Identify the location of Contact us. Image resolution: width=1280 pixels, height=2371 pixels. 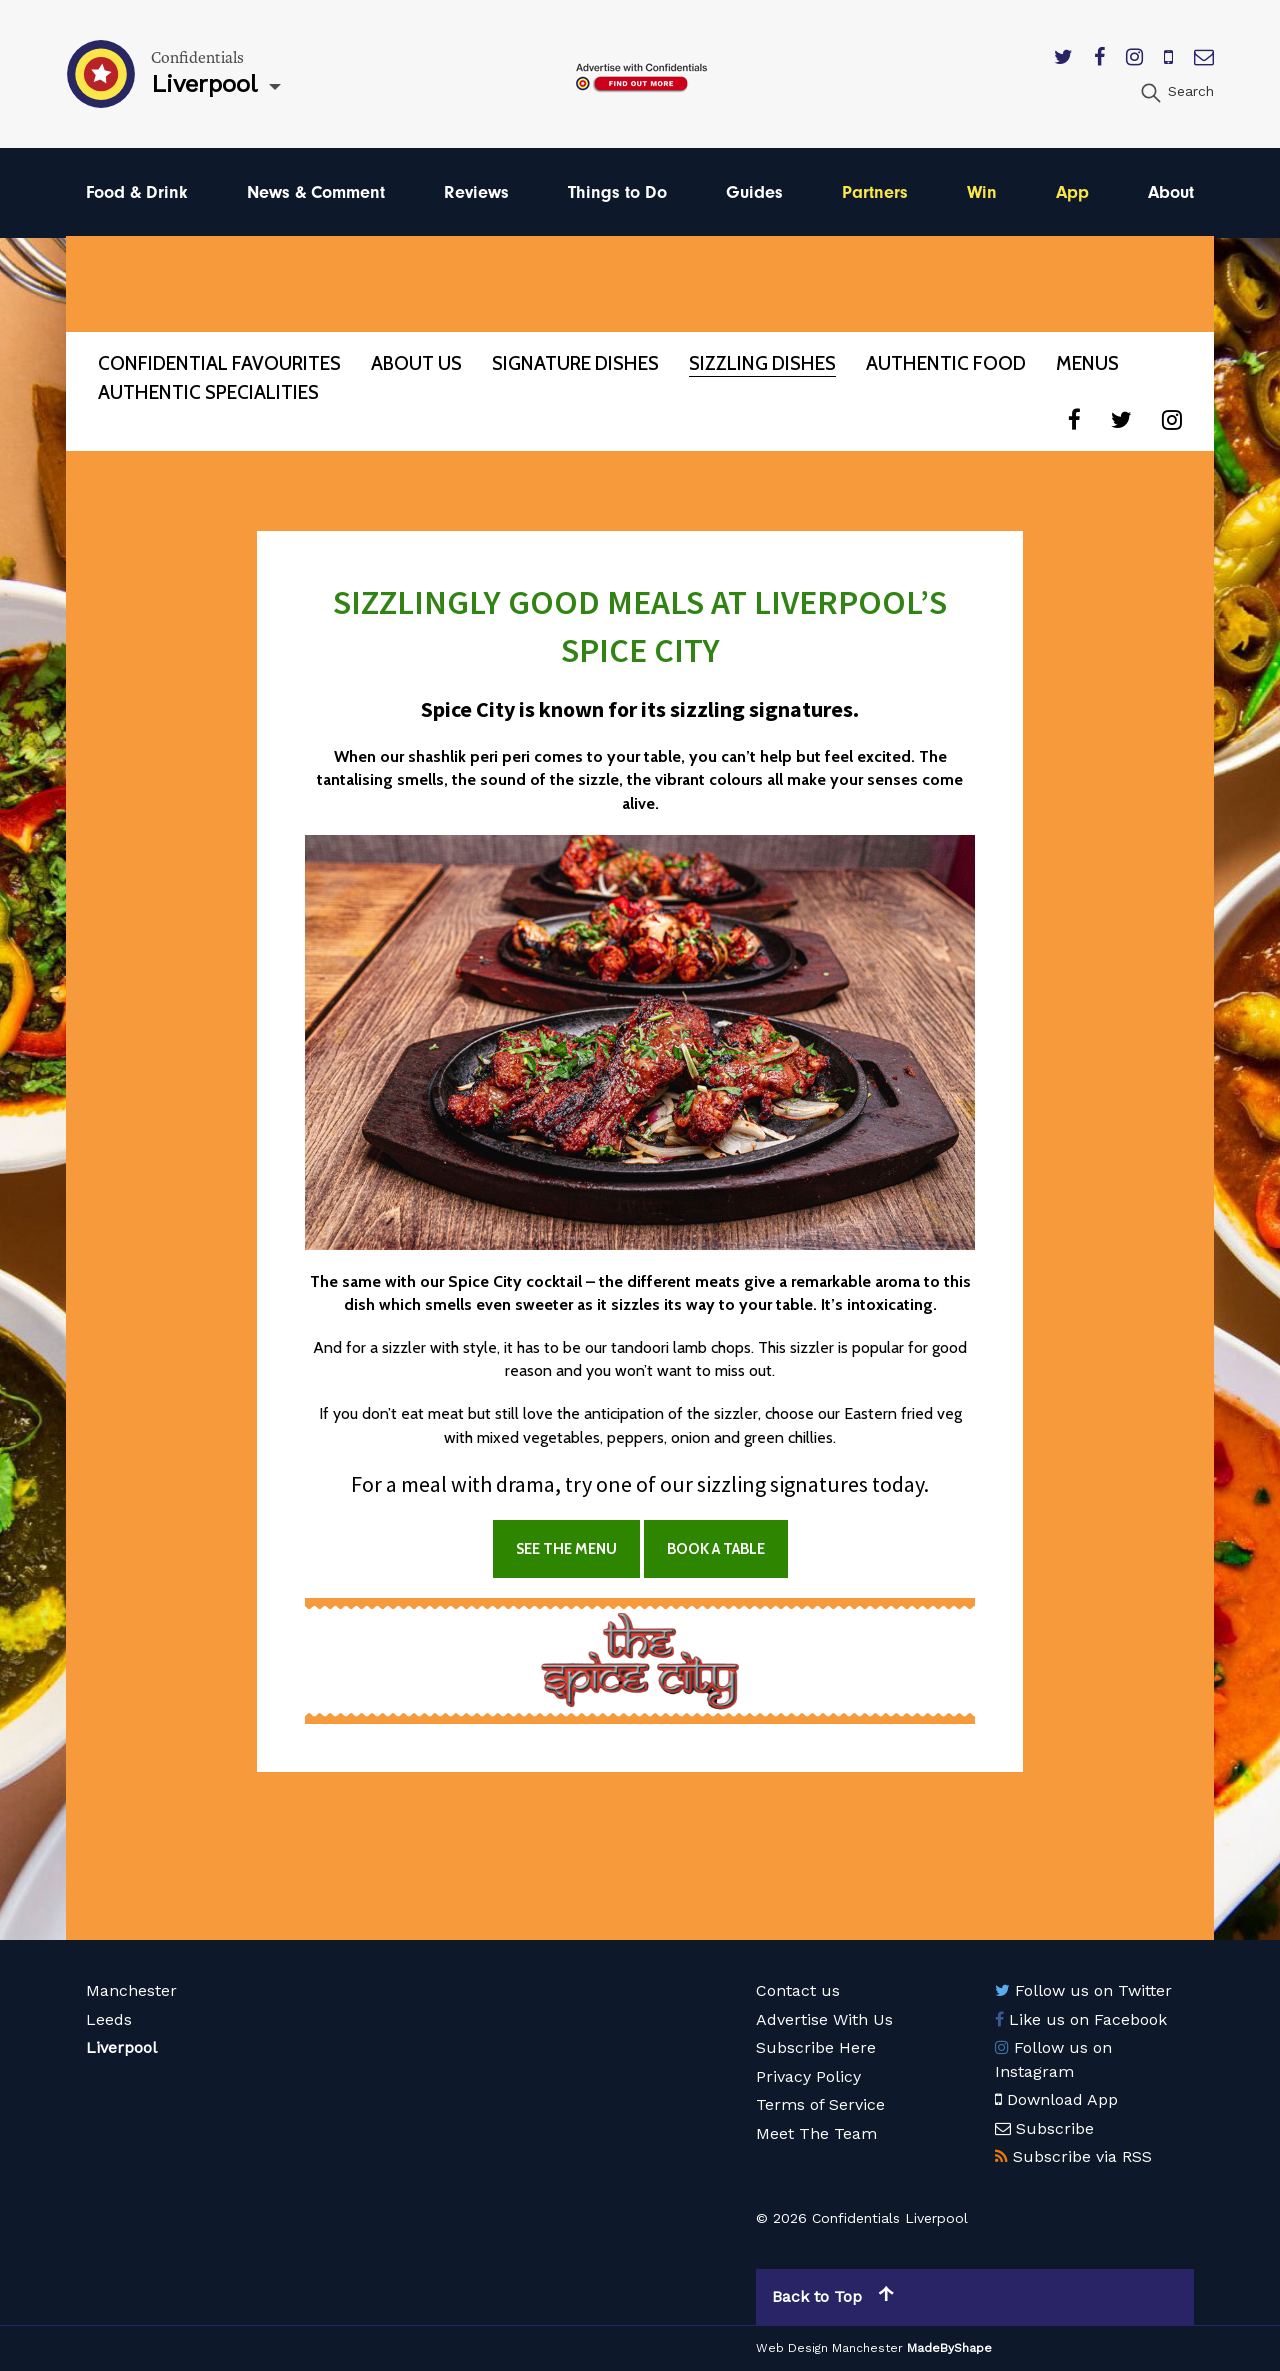
(798, 1990).